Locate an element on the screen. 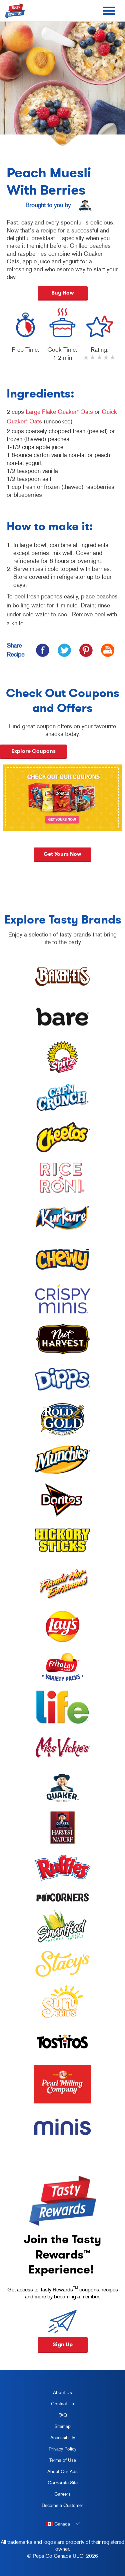 The width and height of the screenshot is (125, 2576). 4 stars is located at coordinates (106, 361).